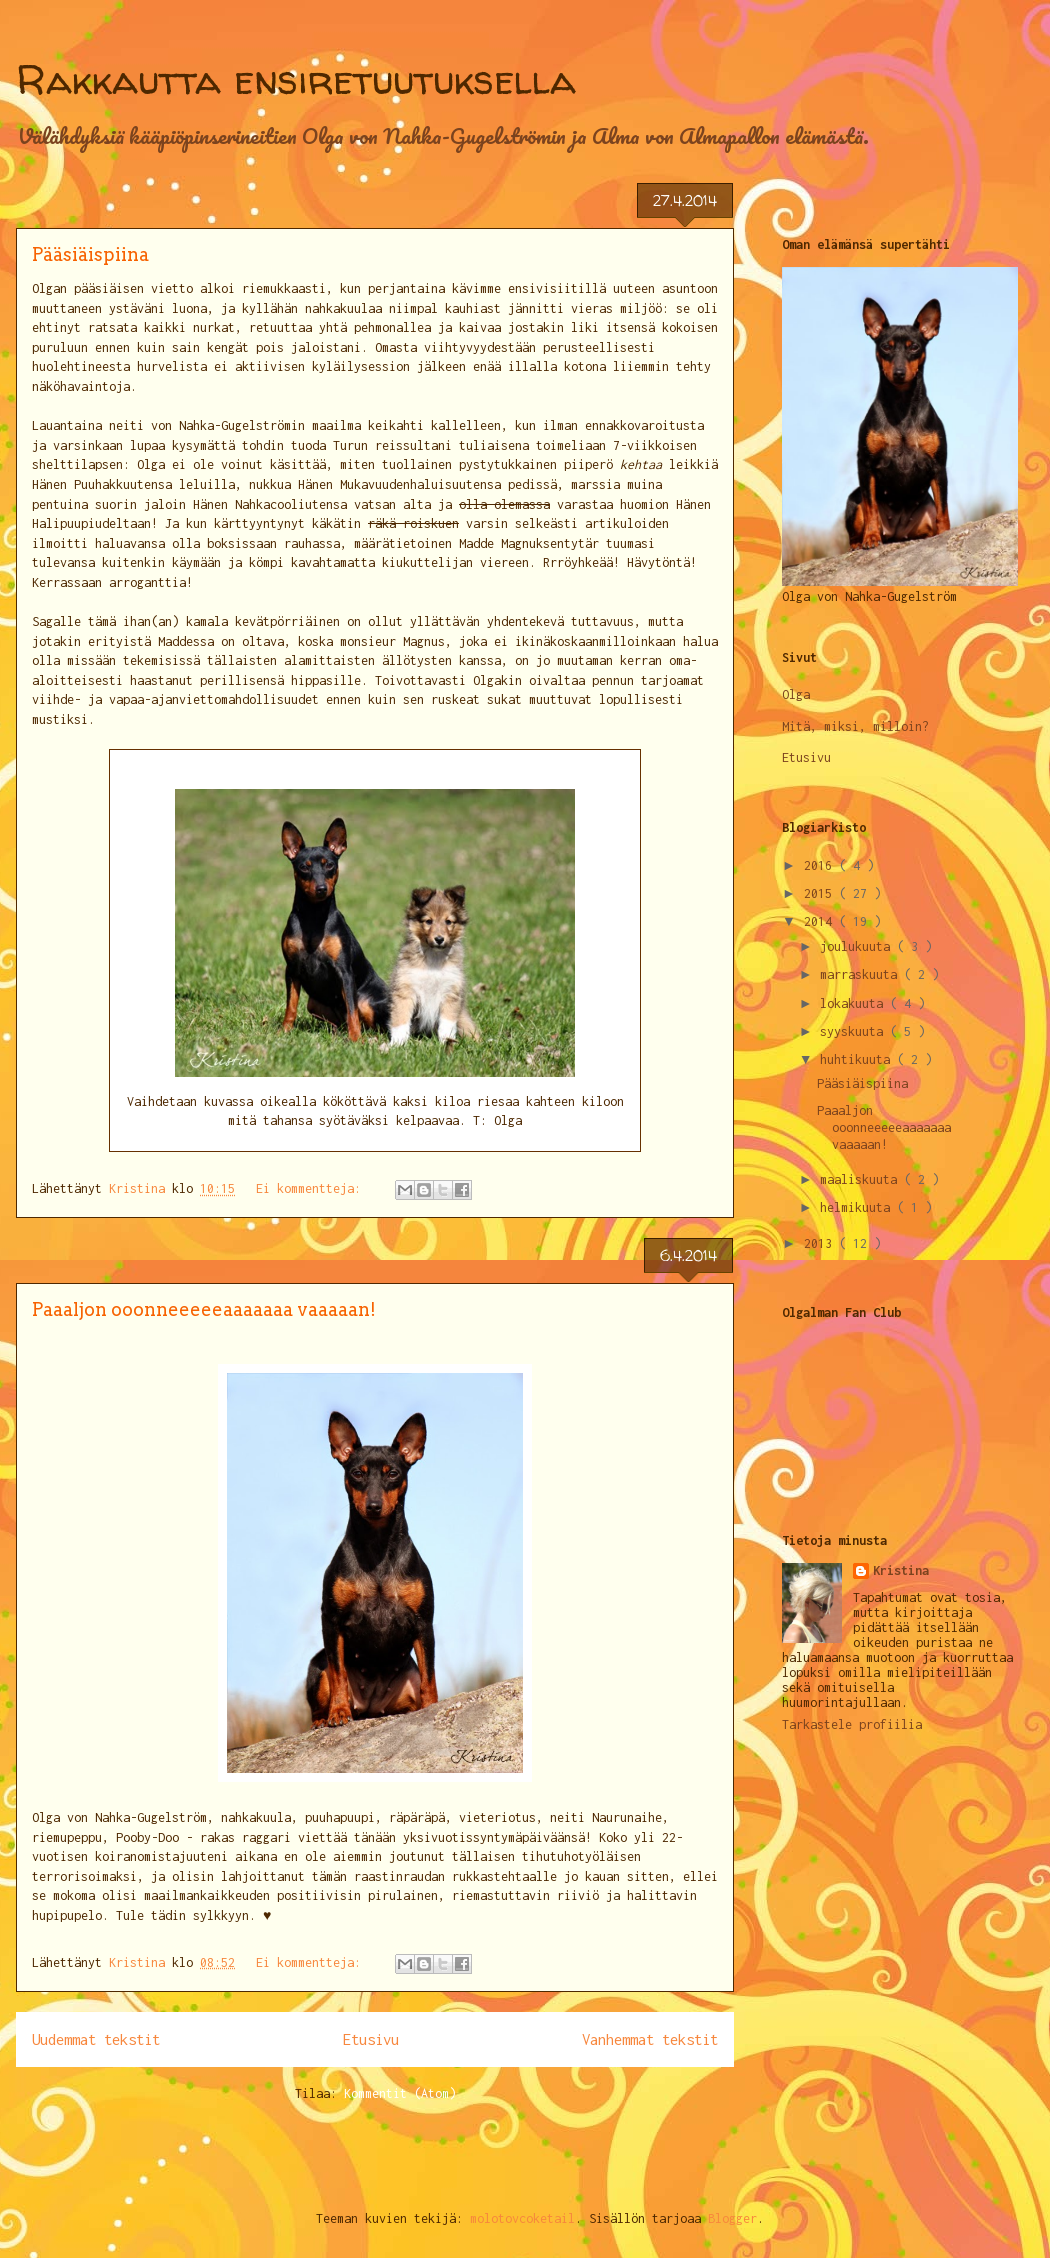  I want to click on maaliskuuta, so click(862, 1179).